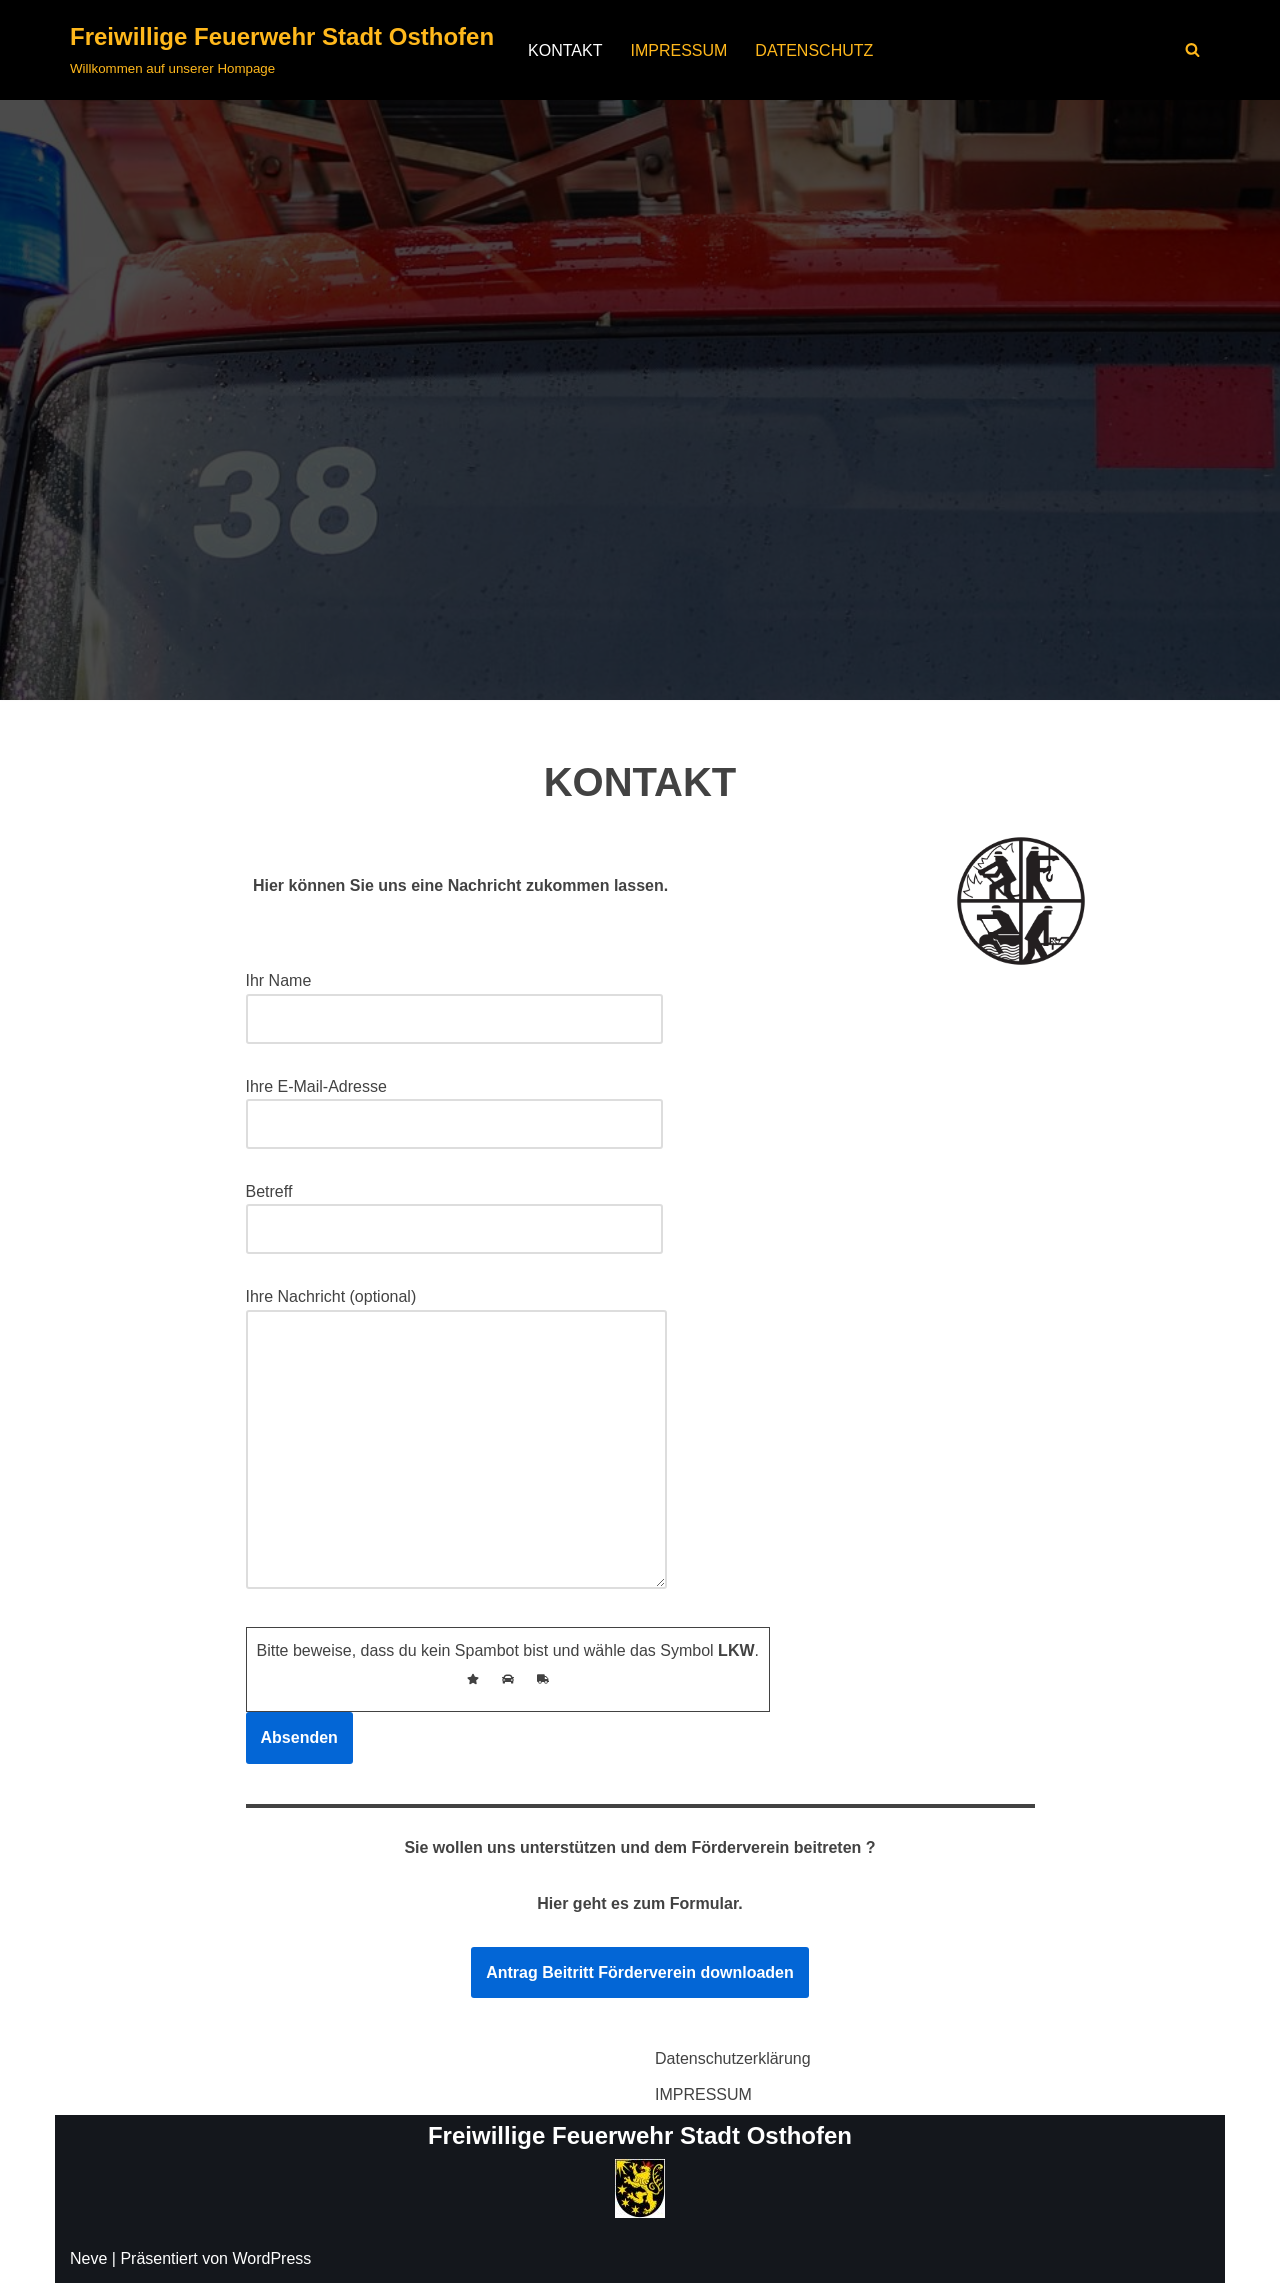  Describe the element at coordinates (1192, 49) in the screenshot. I see `[Suchen]` at that location.